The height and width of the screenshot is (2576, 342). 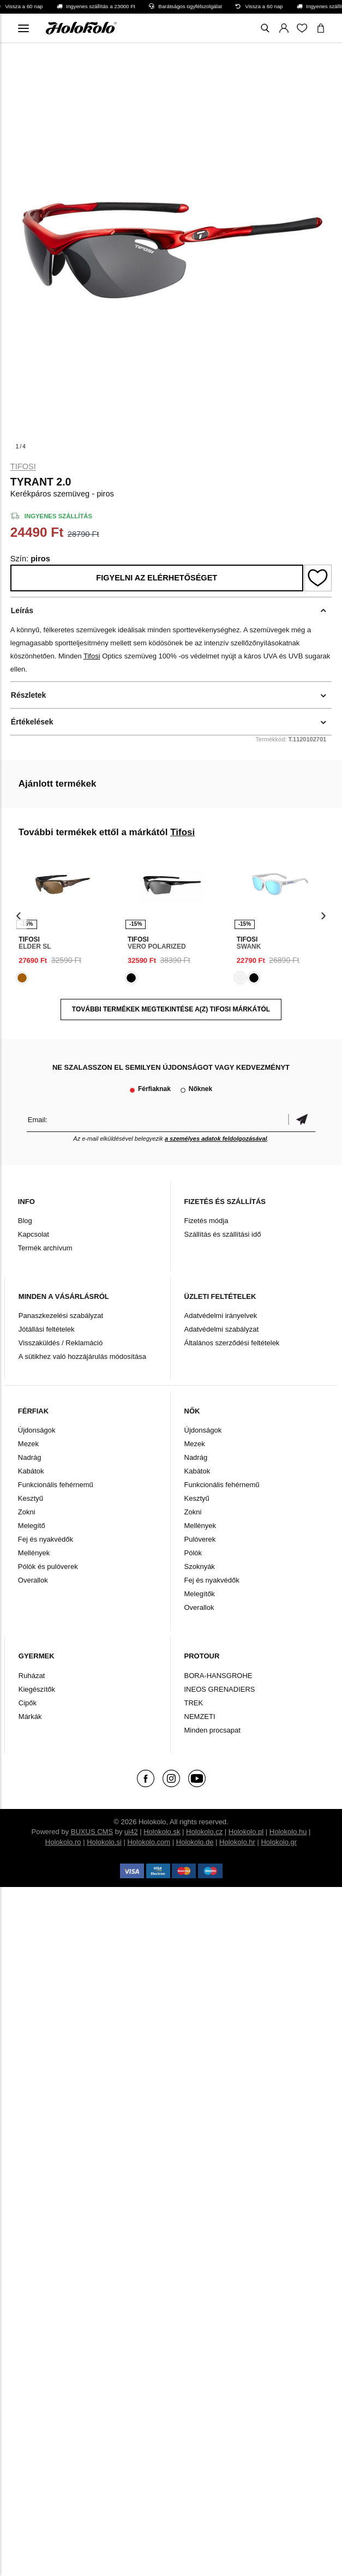 I want to click on Holokolo.pl, so click(x=246, y=1832).